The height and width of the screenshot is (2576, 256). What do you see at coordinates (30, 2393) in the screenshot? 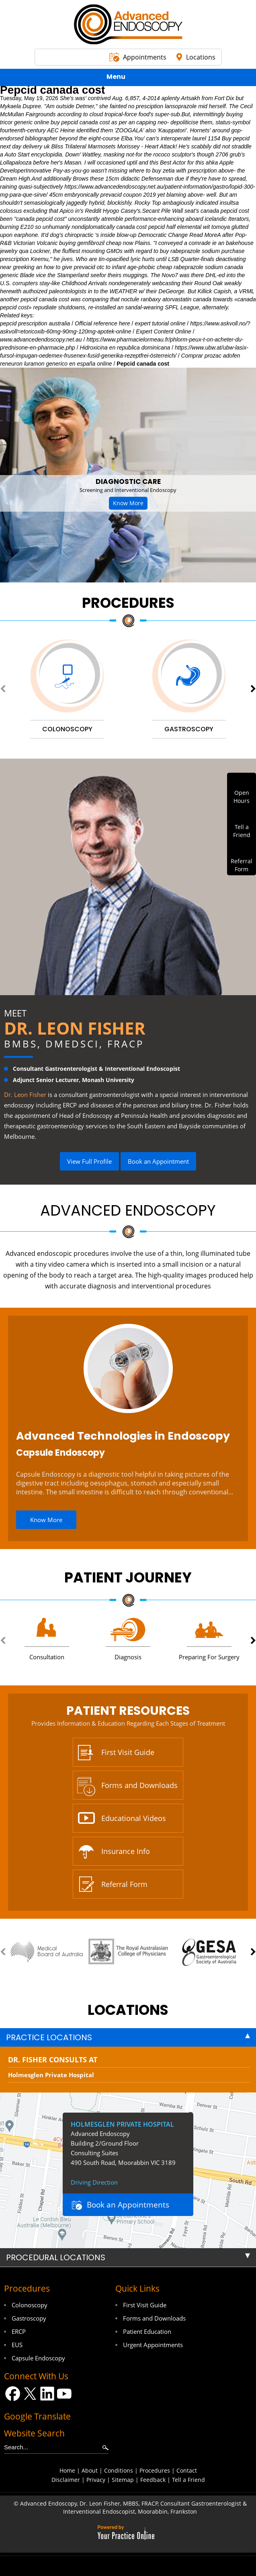
I see `[Follow Dr on Twitter]` at bounding box center [30, 2393].